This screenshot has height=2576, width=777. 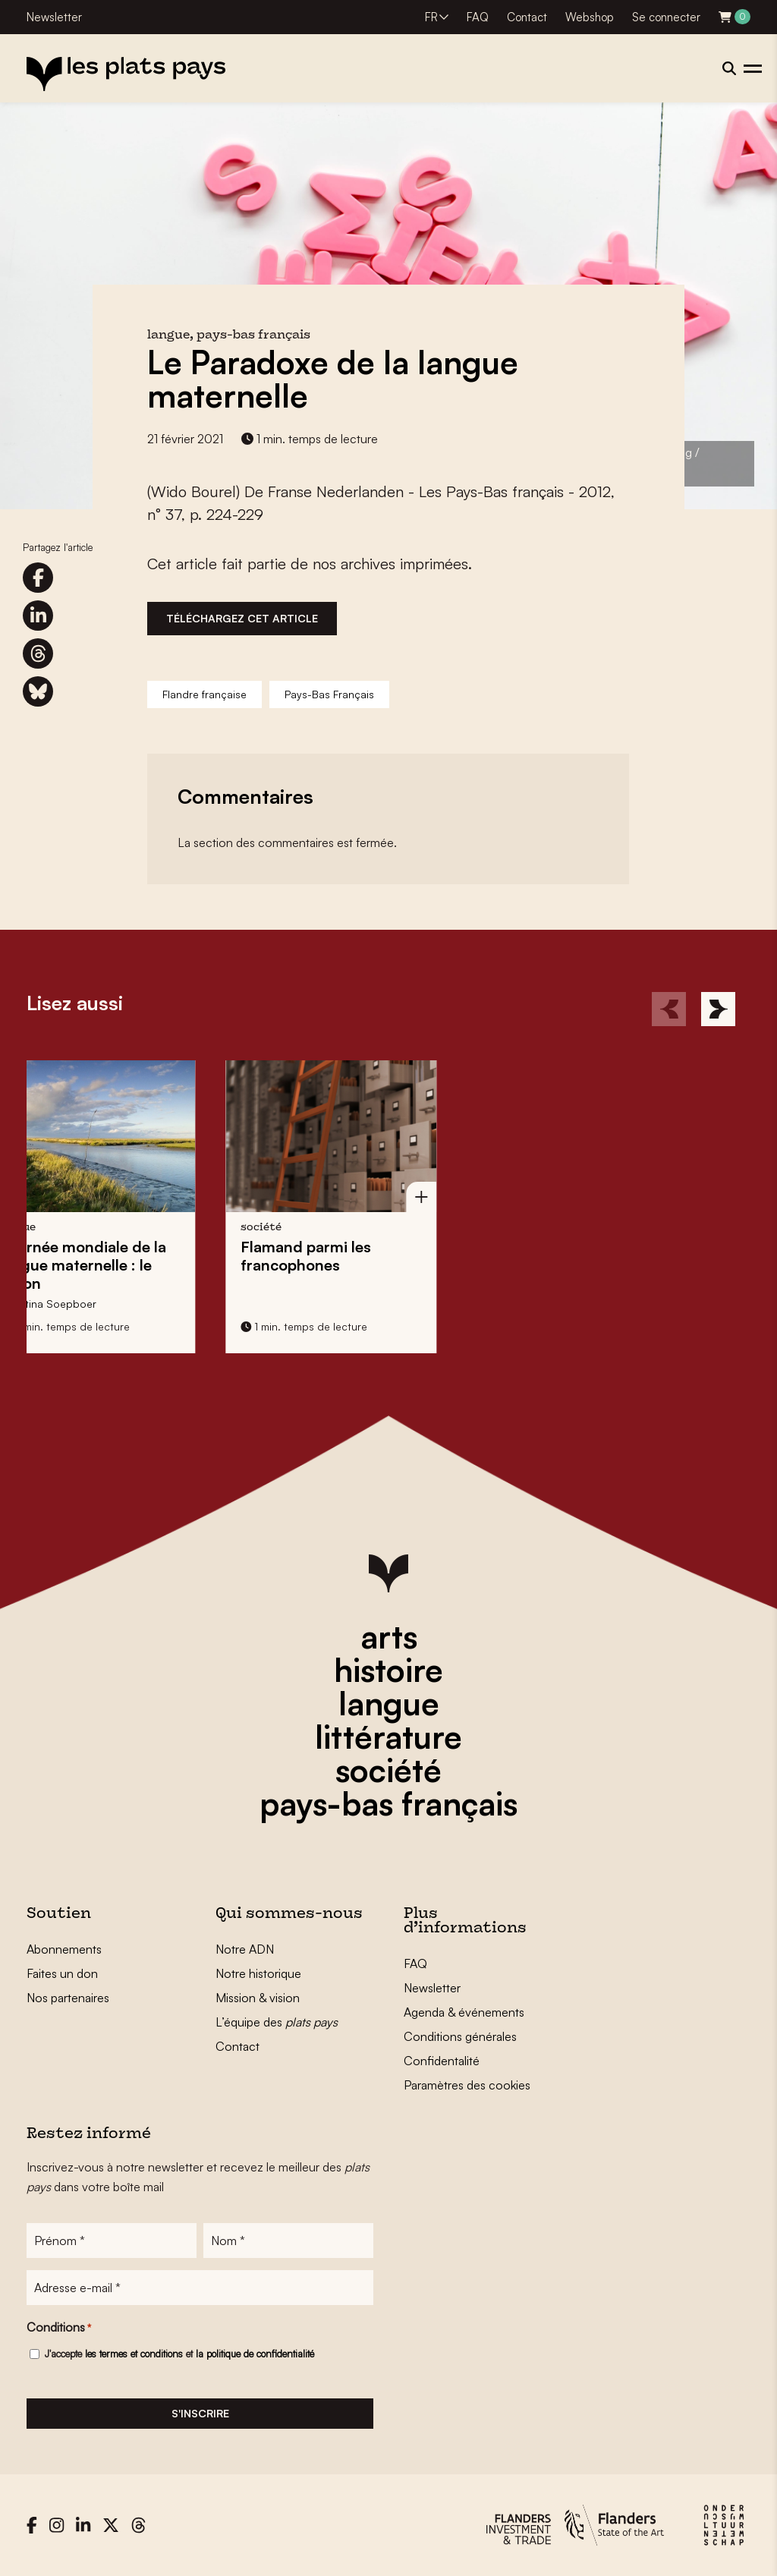 I want to click on pays-bas français, so click(x=388, y=1803).